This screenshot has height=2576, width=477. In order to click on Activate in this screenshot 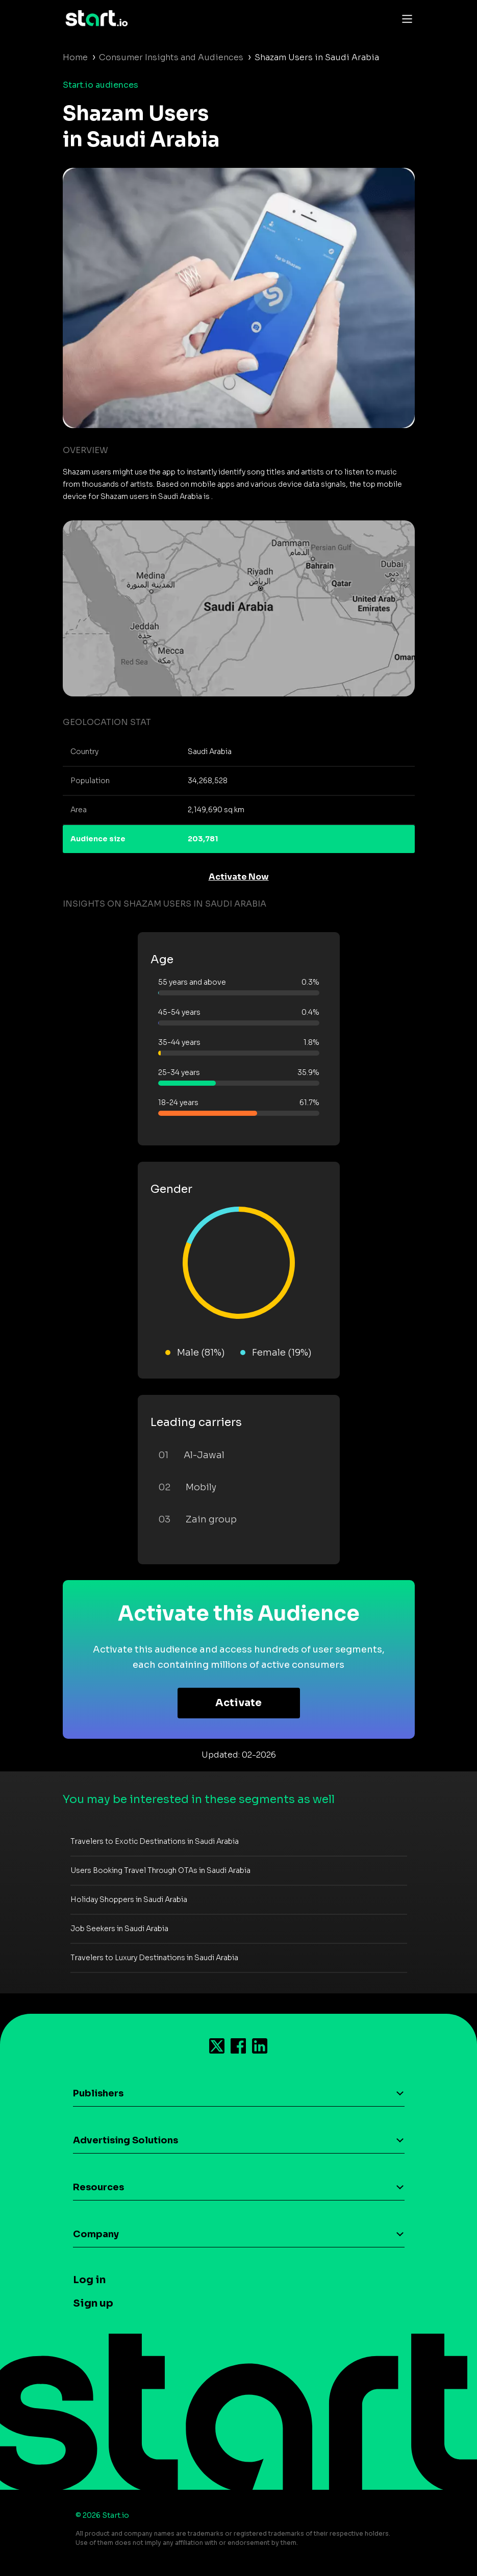, I will do `click(238, 1702)`.